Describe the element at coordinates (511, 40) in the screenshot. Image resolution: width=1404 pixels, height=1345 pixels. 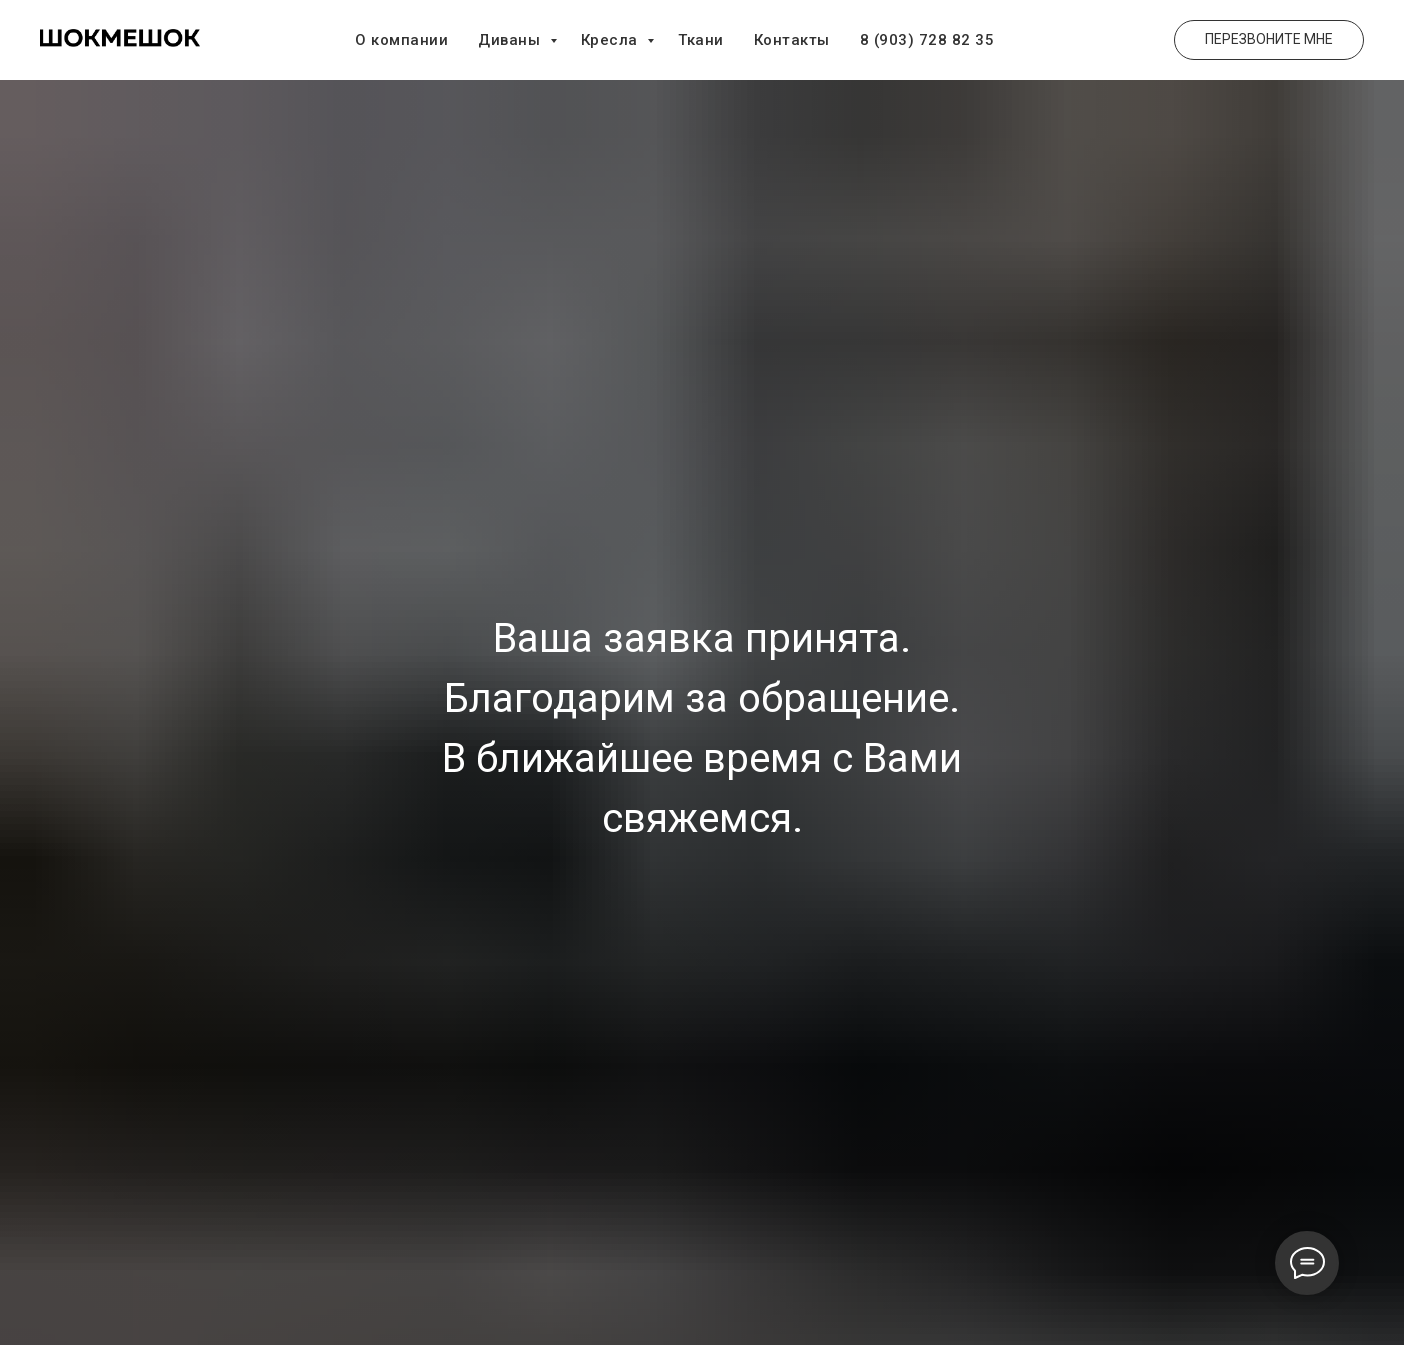
I see `Диваны` at that location.